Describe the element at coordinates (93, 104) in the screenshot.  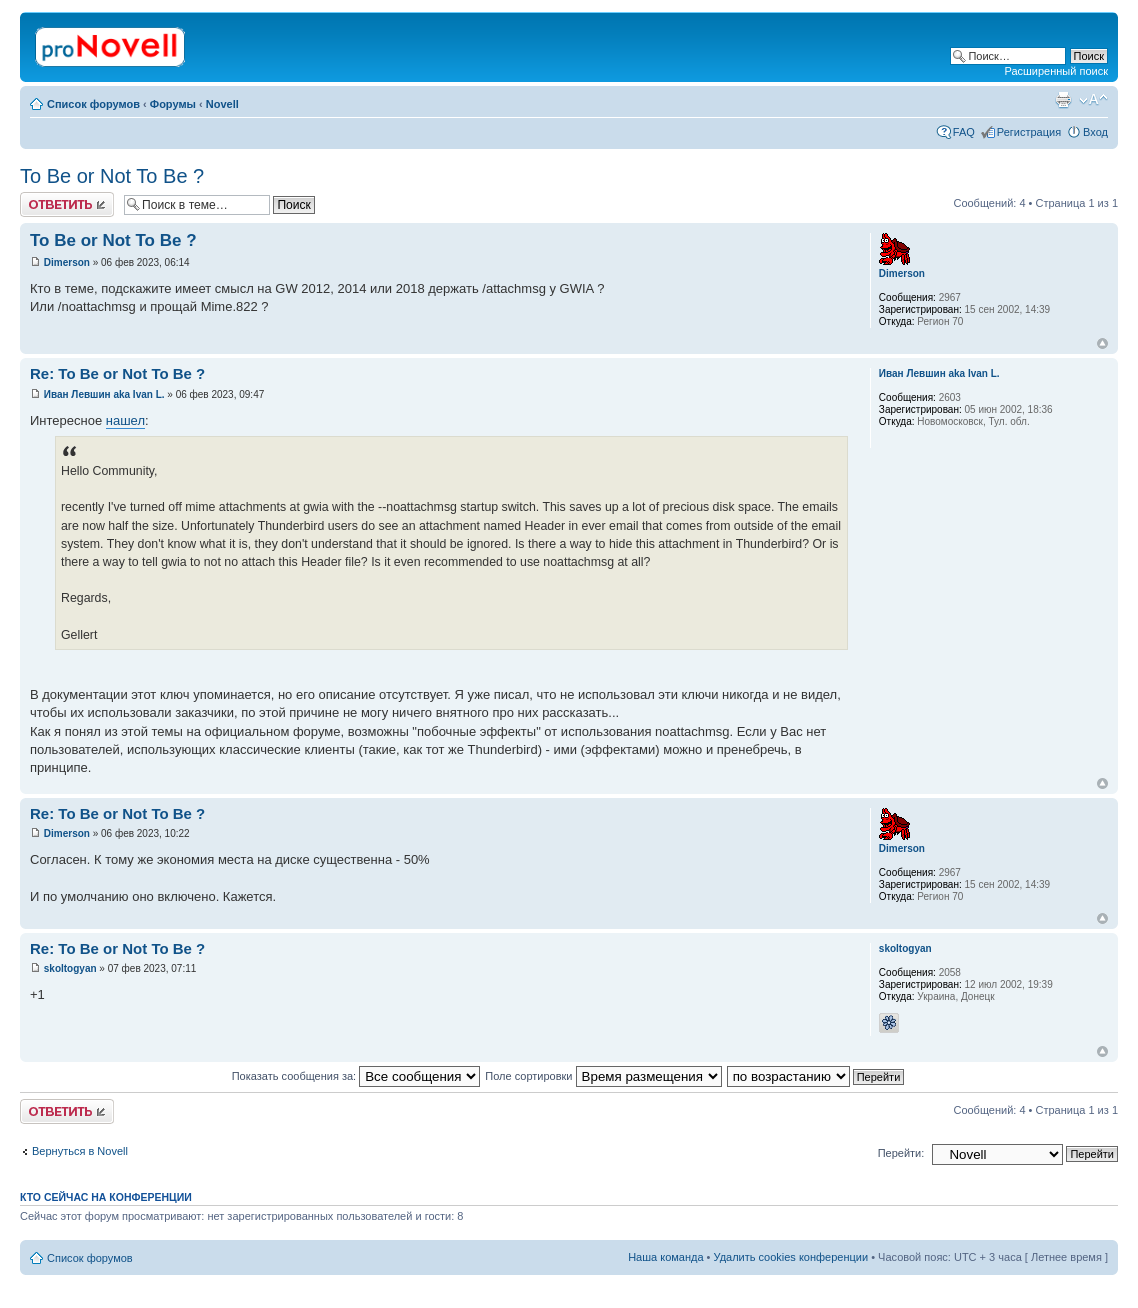
I see `Список форумов` at that location.